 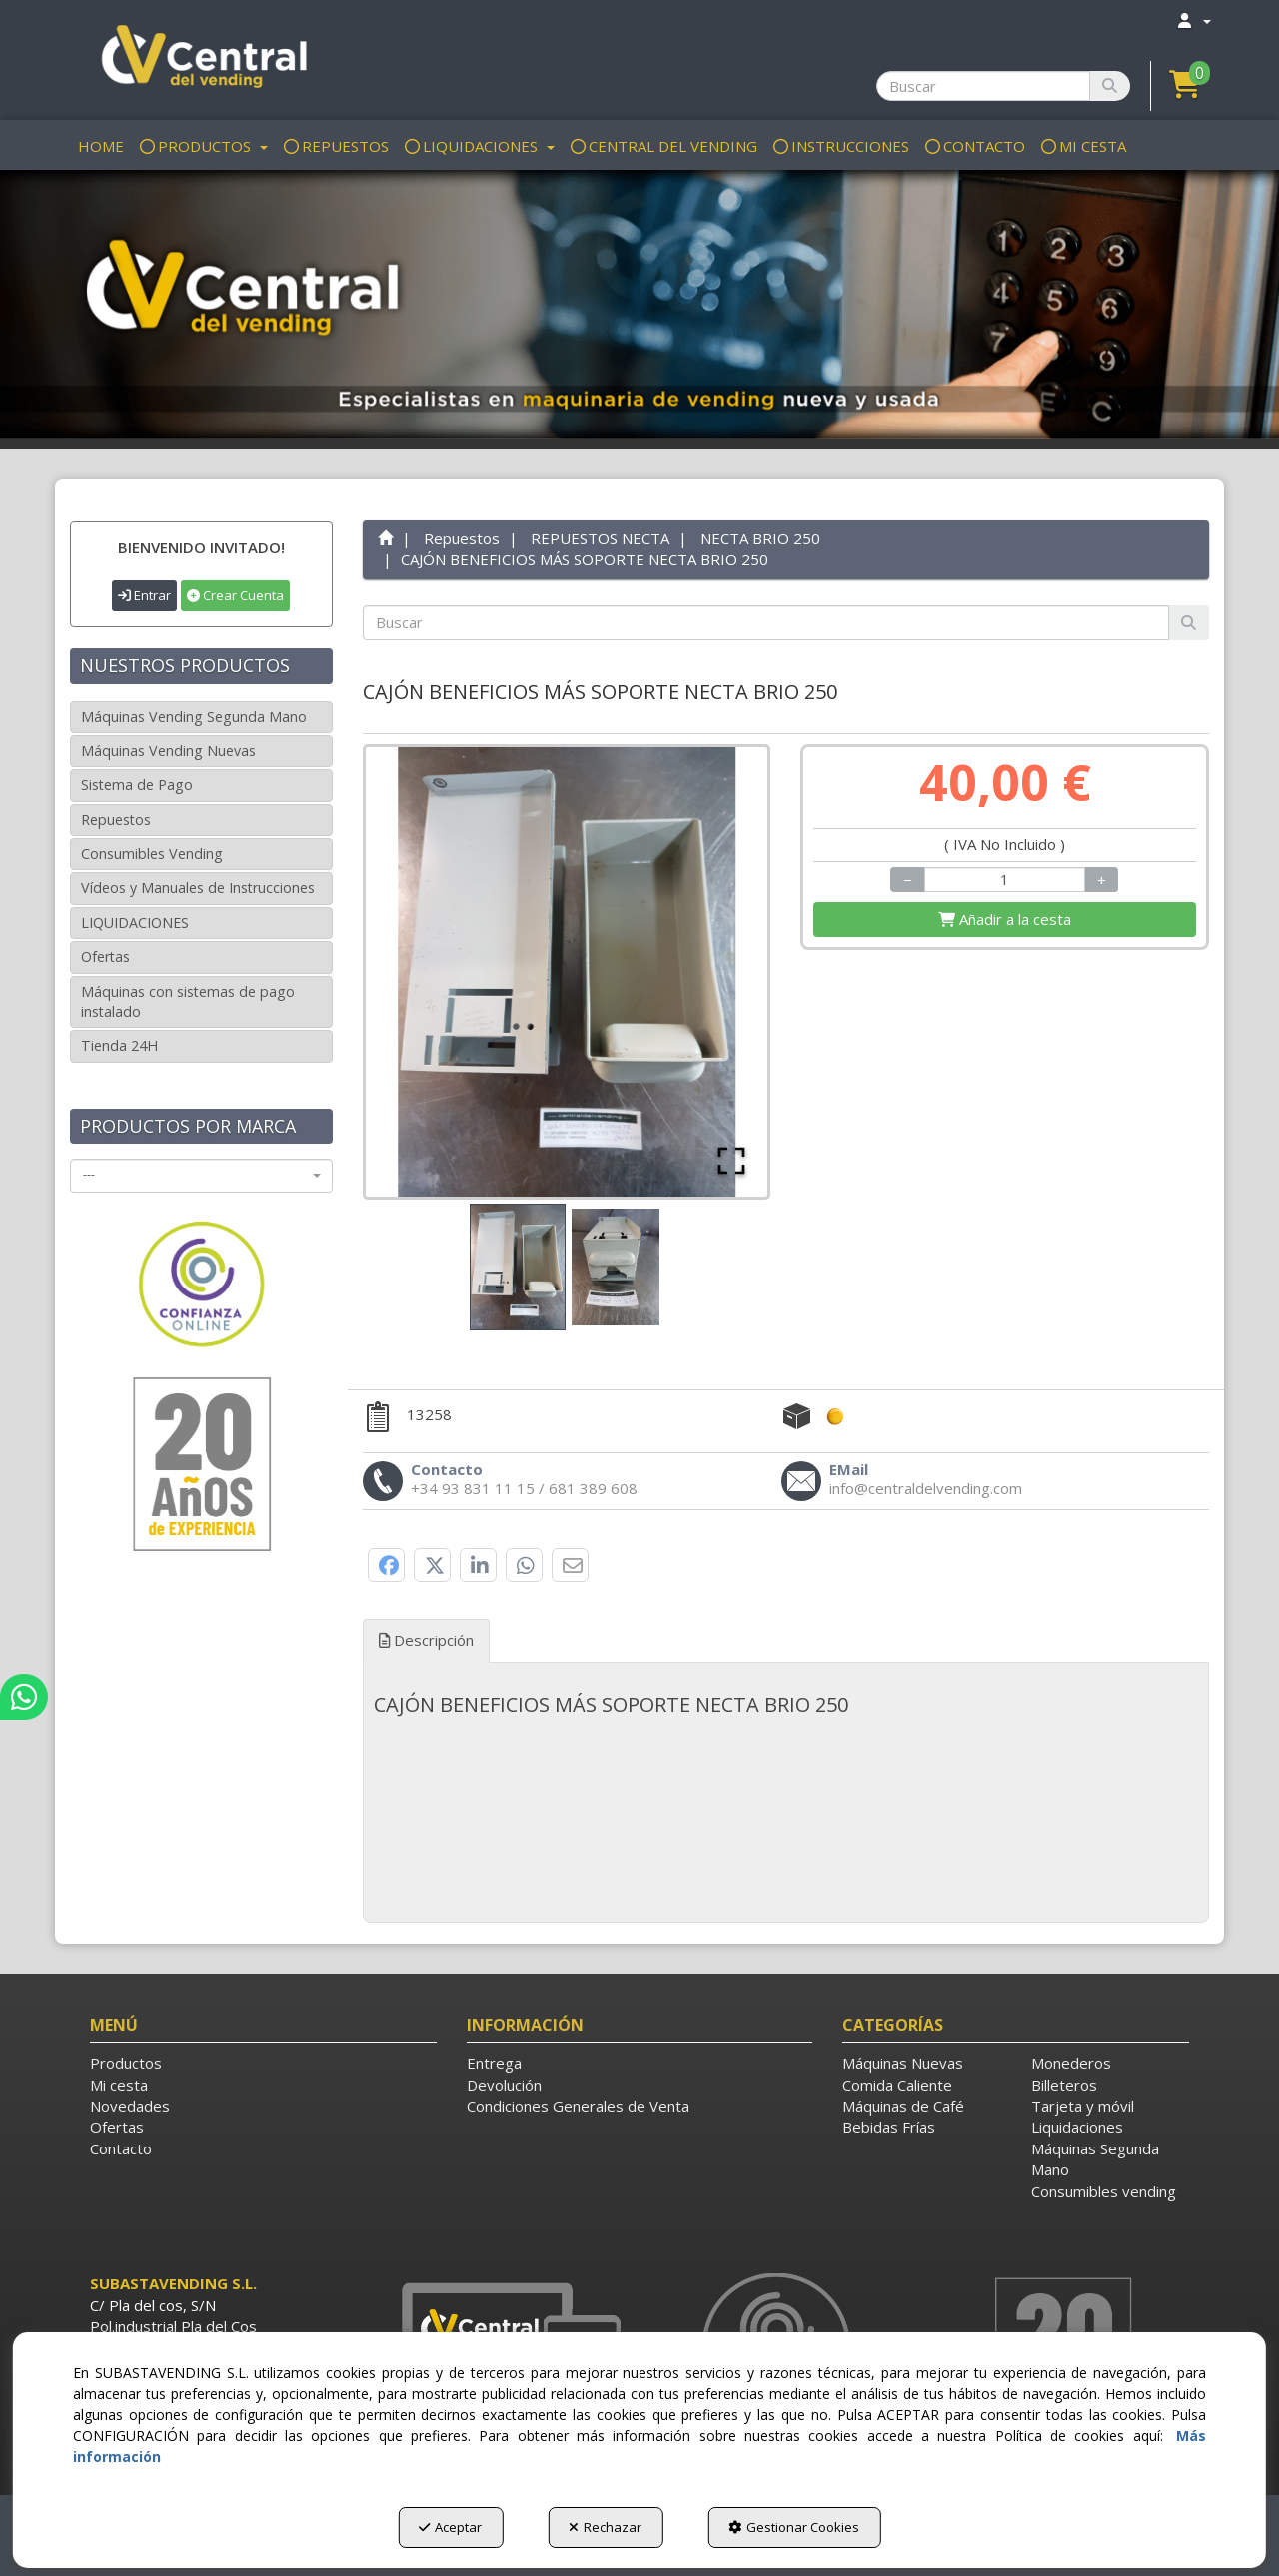 I want to click on Bebidas Frías [button], so click(x=888, y=2127).